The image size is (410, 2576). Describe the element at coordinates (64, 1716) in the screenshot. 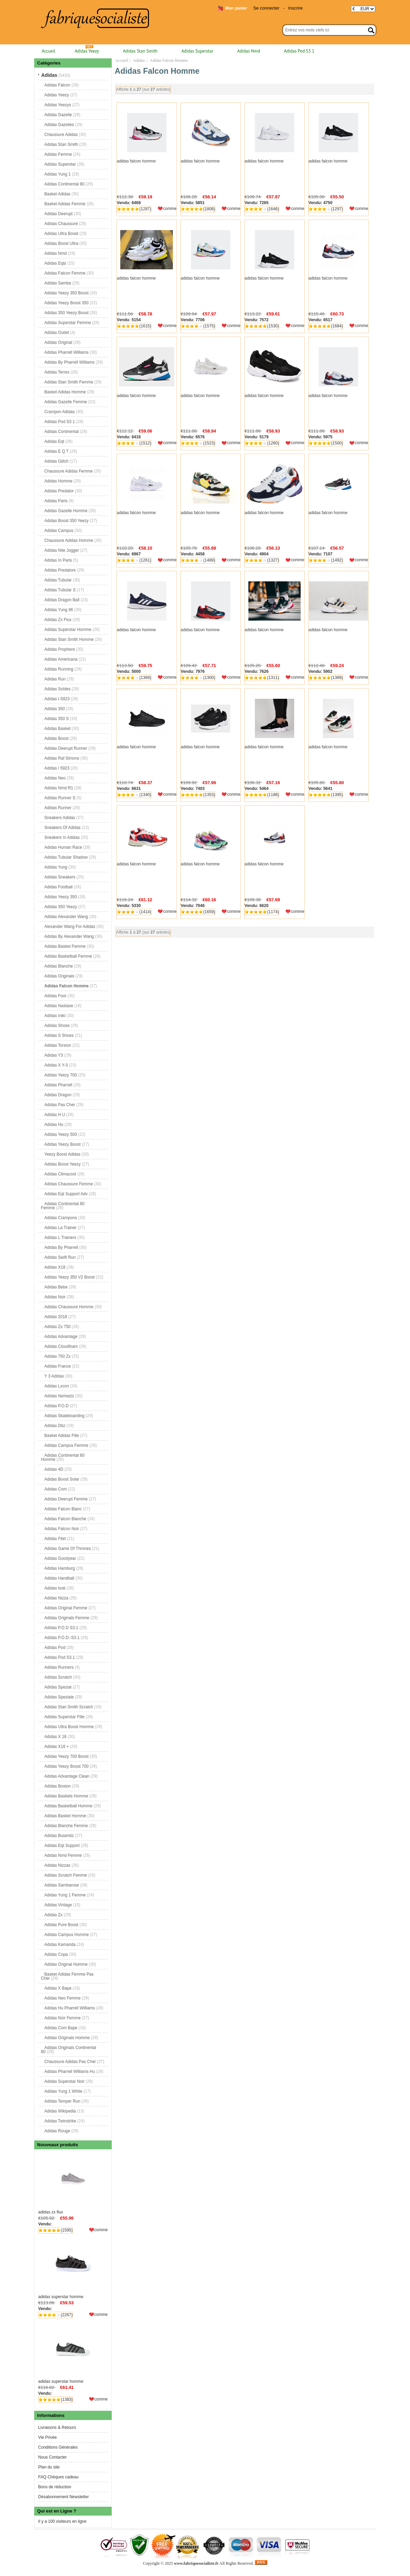

I see `Adidas Superstar Fille` at that location.